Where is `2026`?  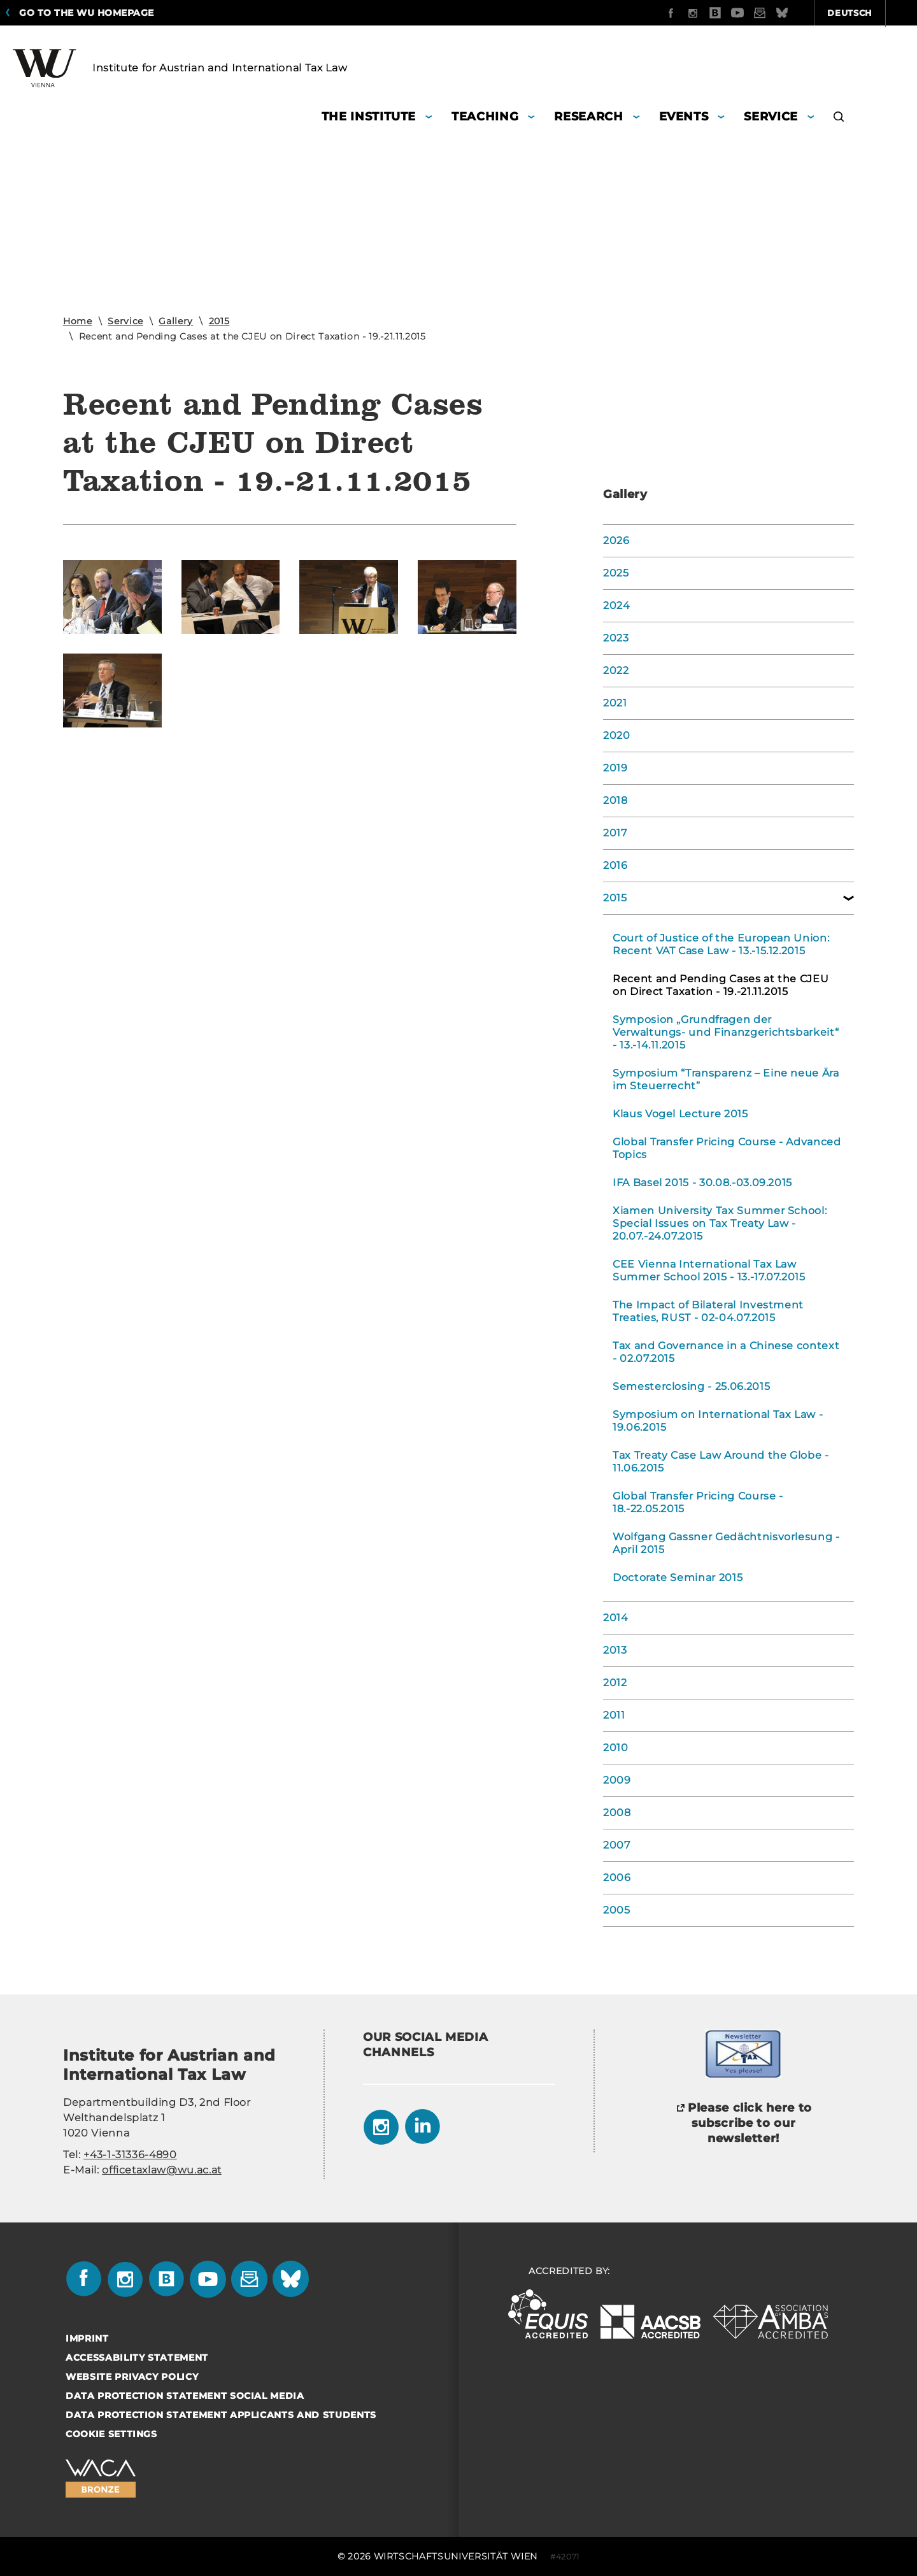
2026 is located at coordinates (616, 540).